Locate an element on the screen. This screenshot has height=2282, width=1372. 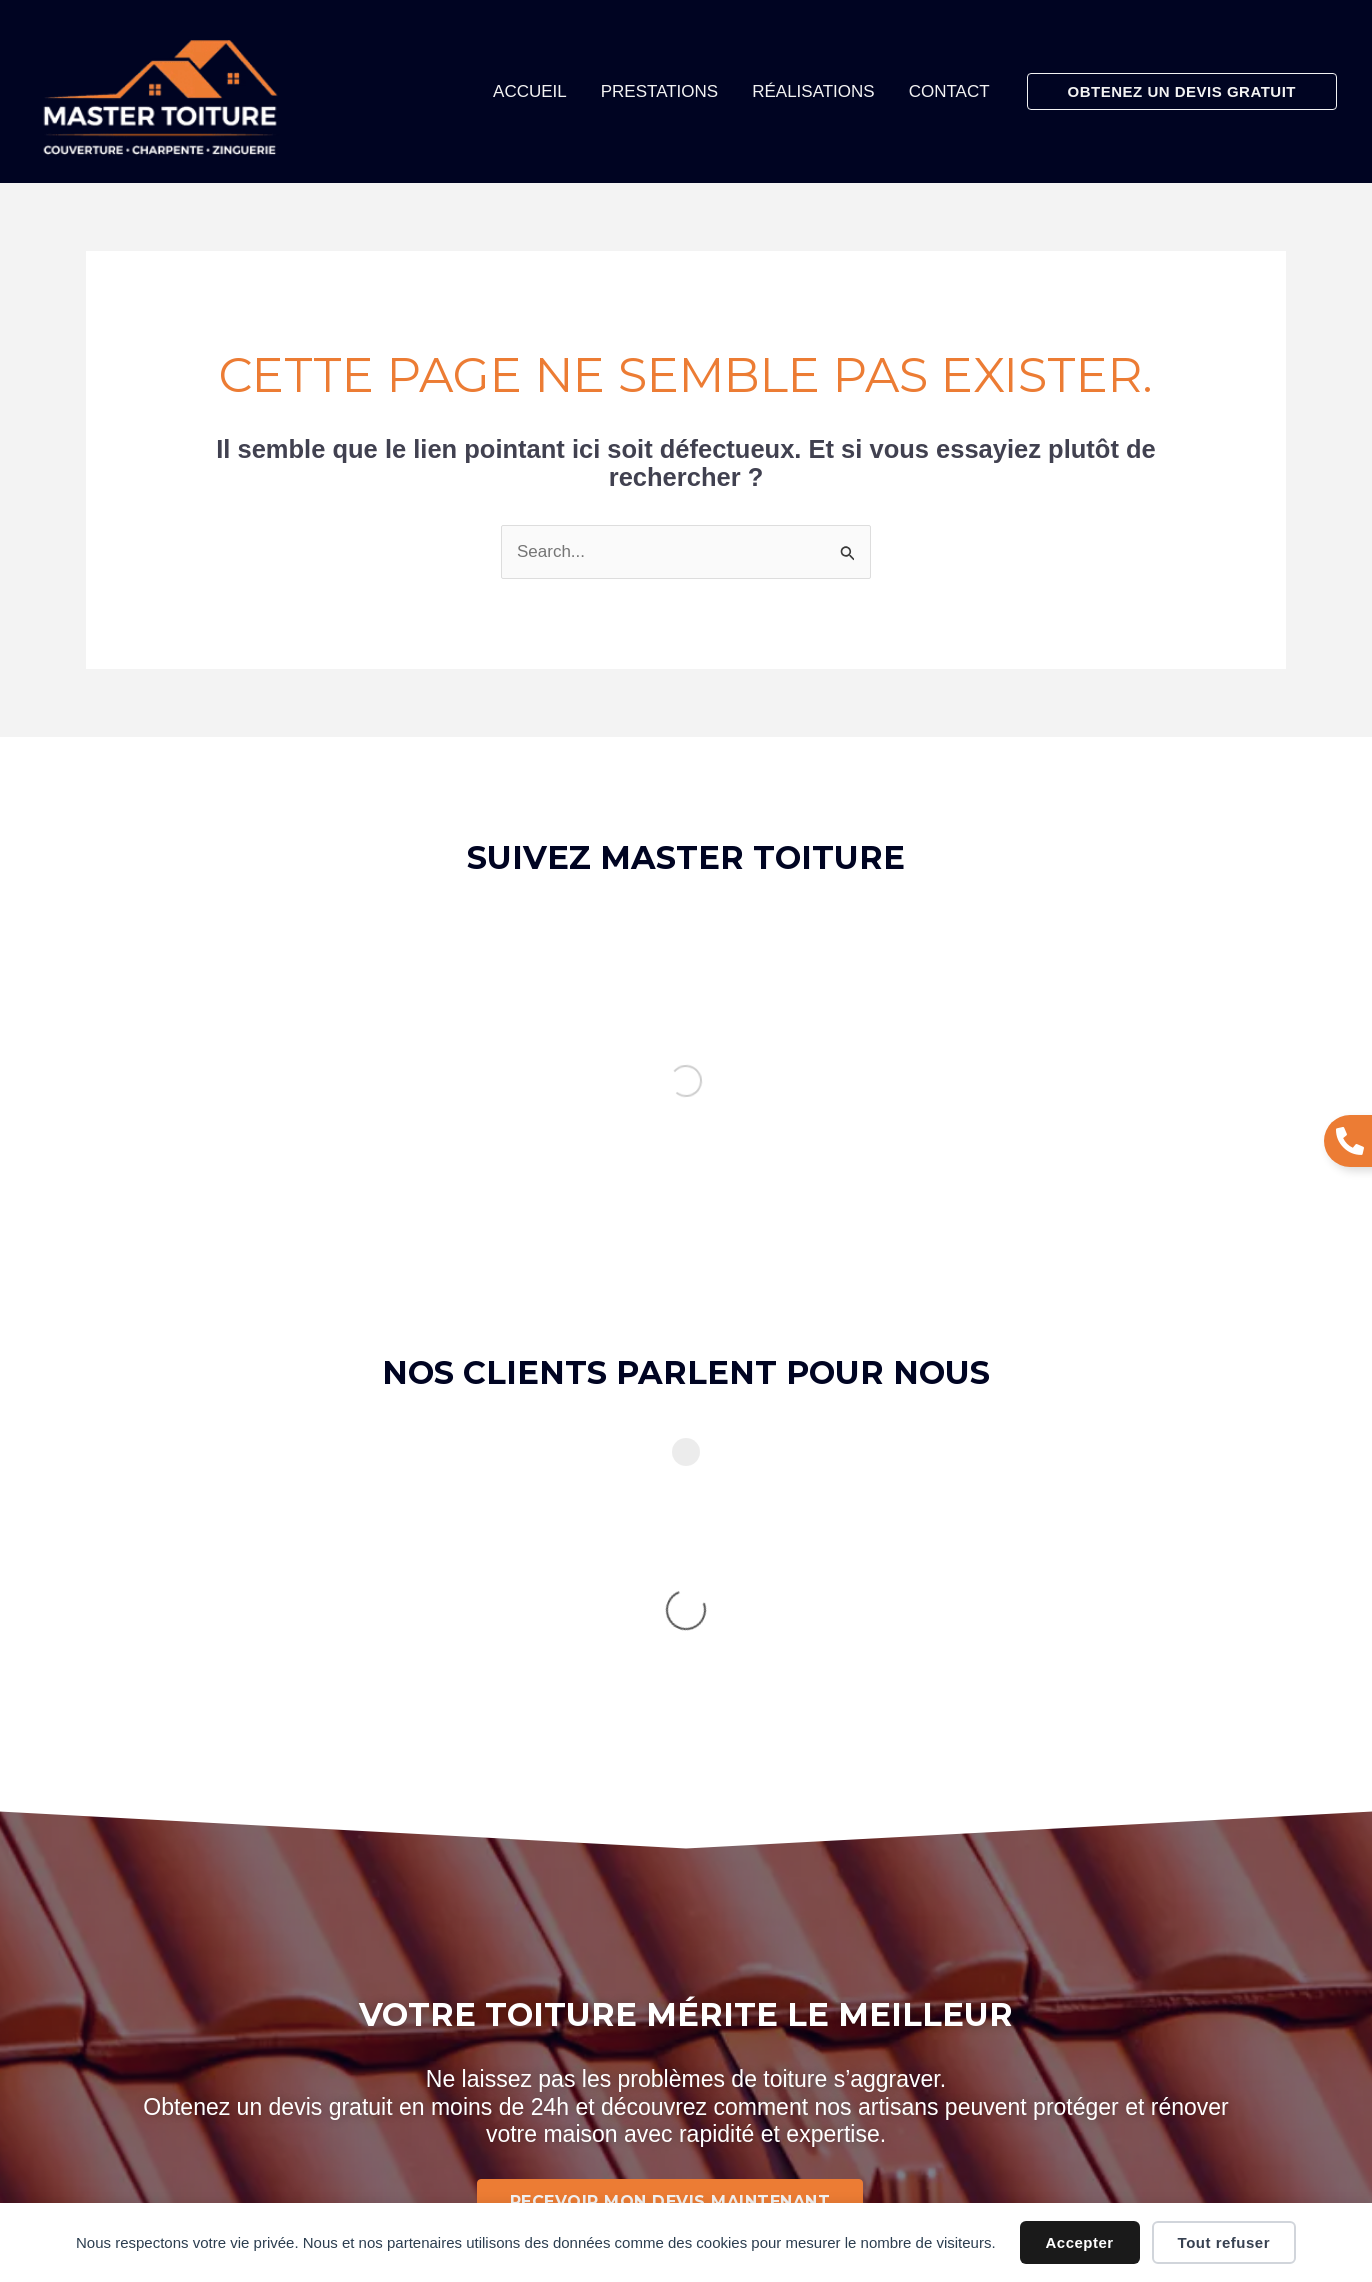
Accepter is located at coordinates (1080, 2242).